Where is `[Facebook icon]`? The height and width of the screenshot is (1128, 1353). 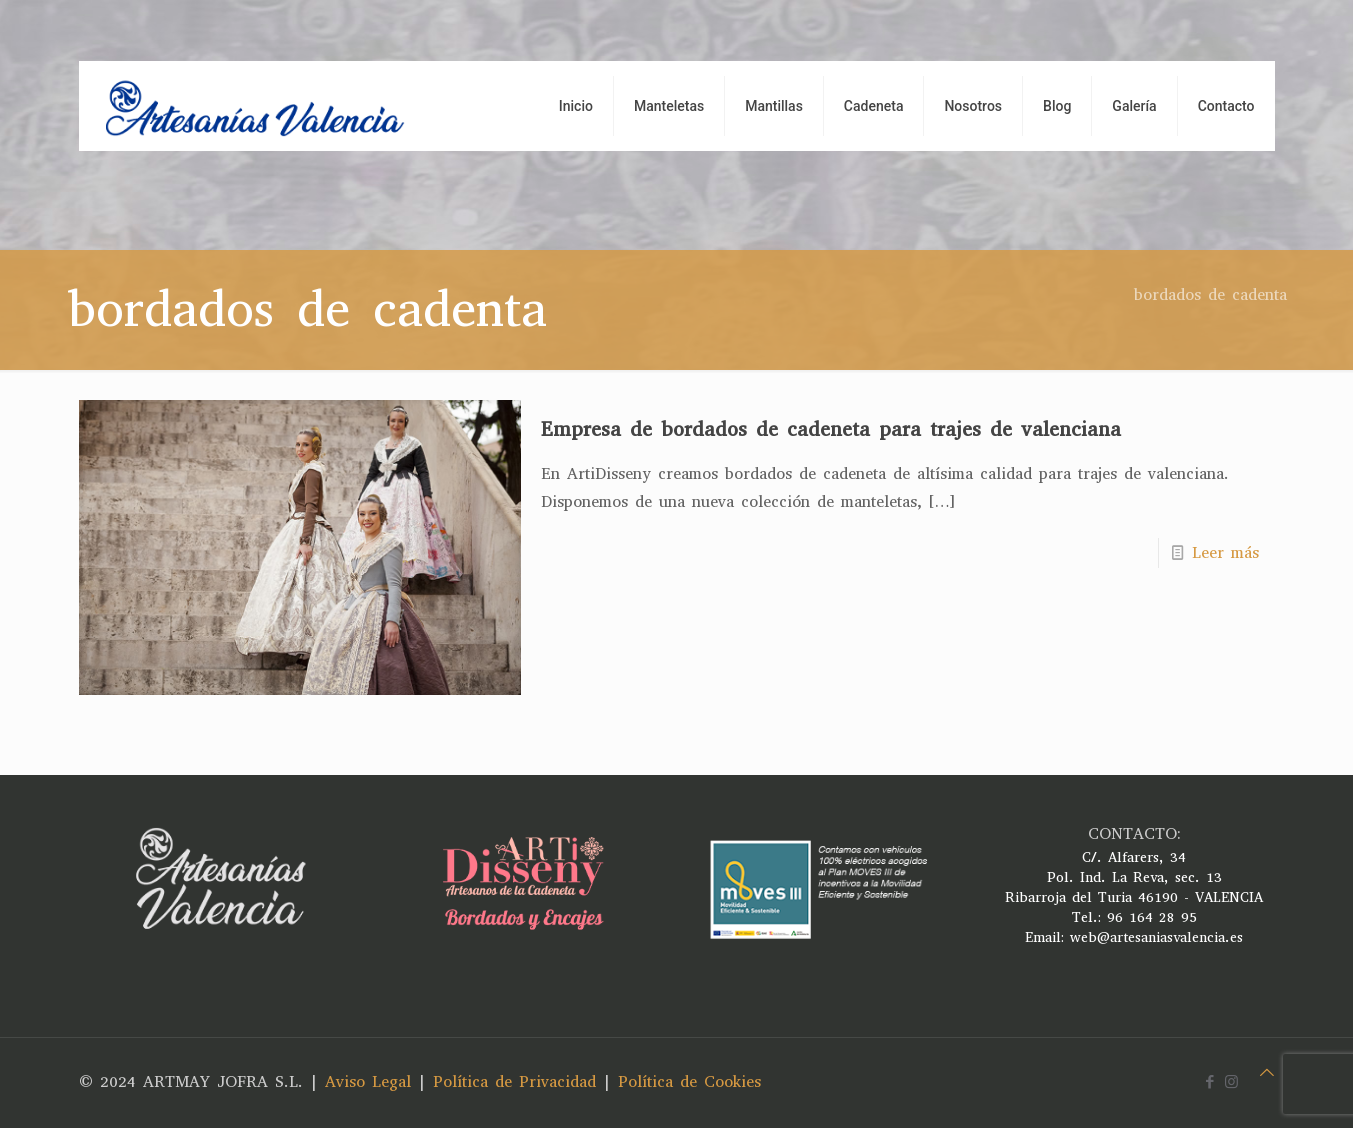
[Facebook icon] is located at coordinates (1210, 1082).